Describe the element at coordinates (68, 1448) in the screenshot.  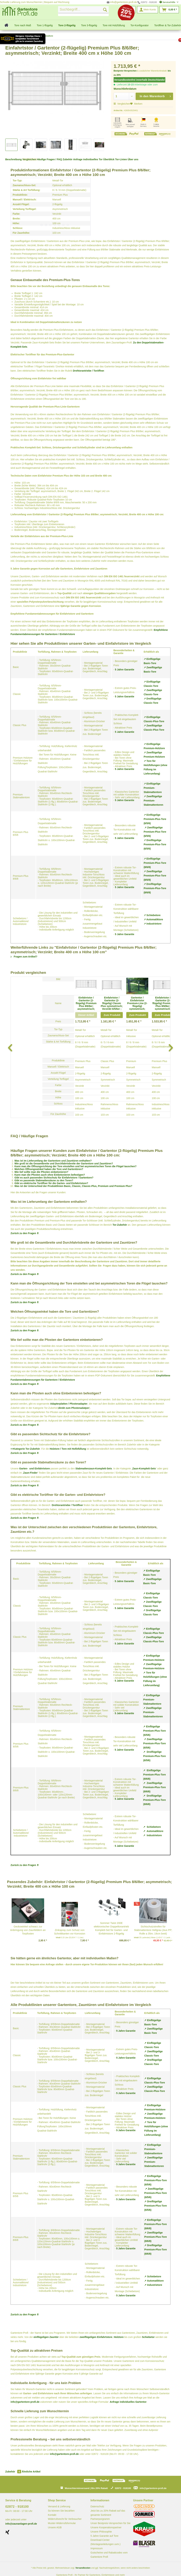
I see `Holztore / Tore mit Holfzfüllung` at that location.